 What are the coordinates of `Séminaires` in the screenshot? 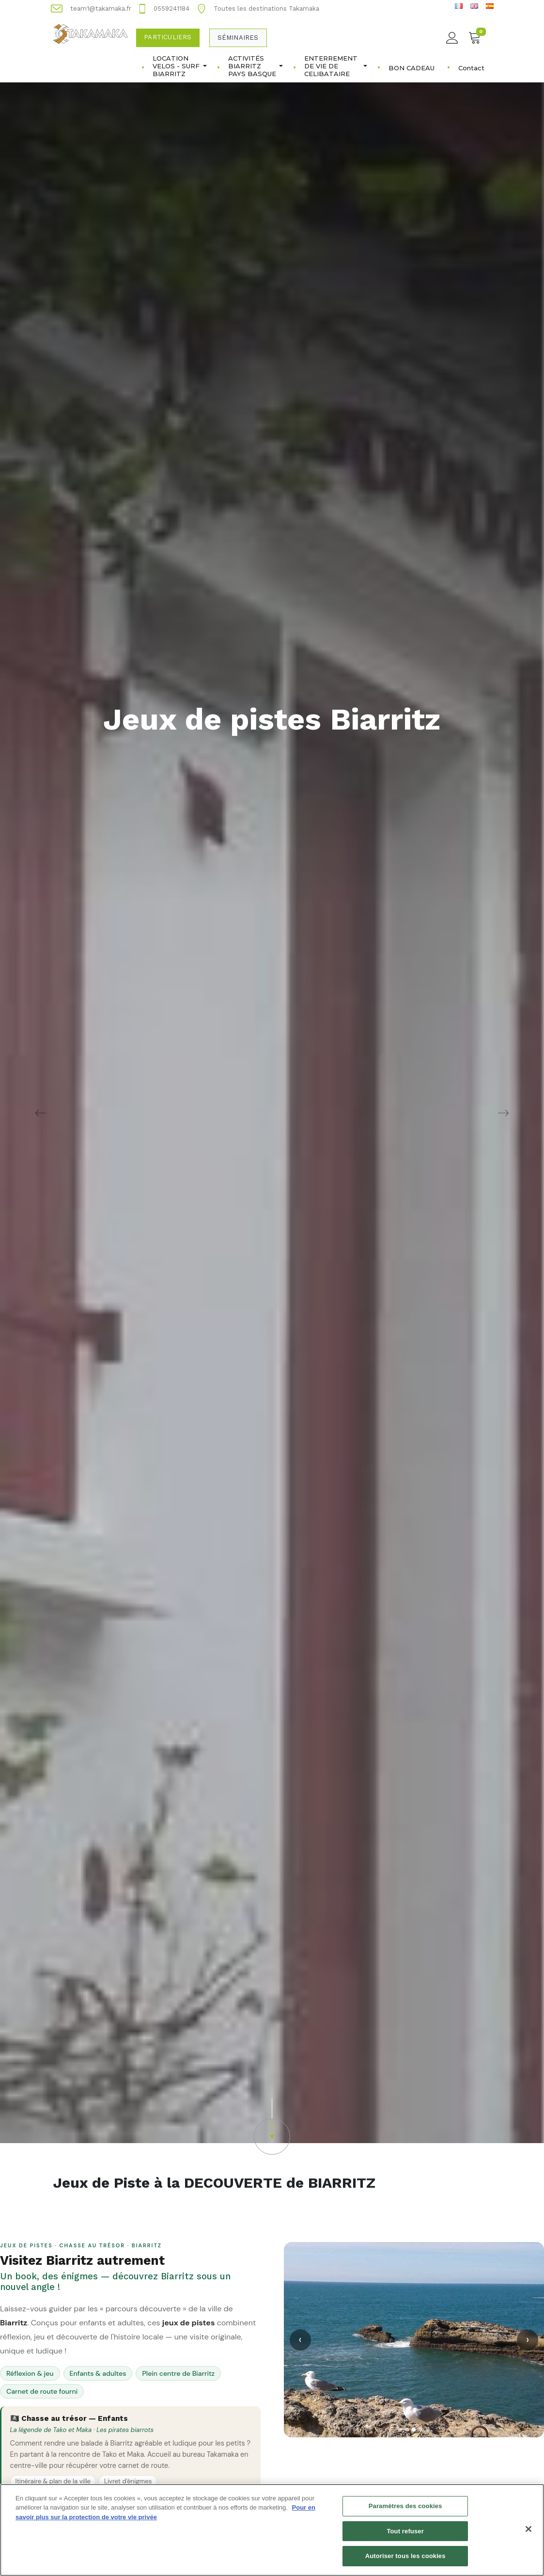 It's located at (238, 37).